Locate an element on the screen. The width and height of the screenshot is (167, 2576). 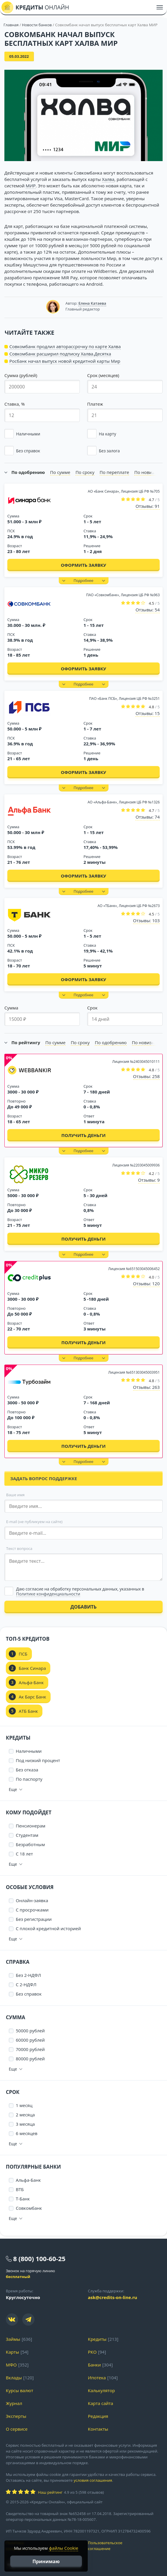
ask@credits-on-line.ru is located at coordinates (112, 2297).